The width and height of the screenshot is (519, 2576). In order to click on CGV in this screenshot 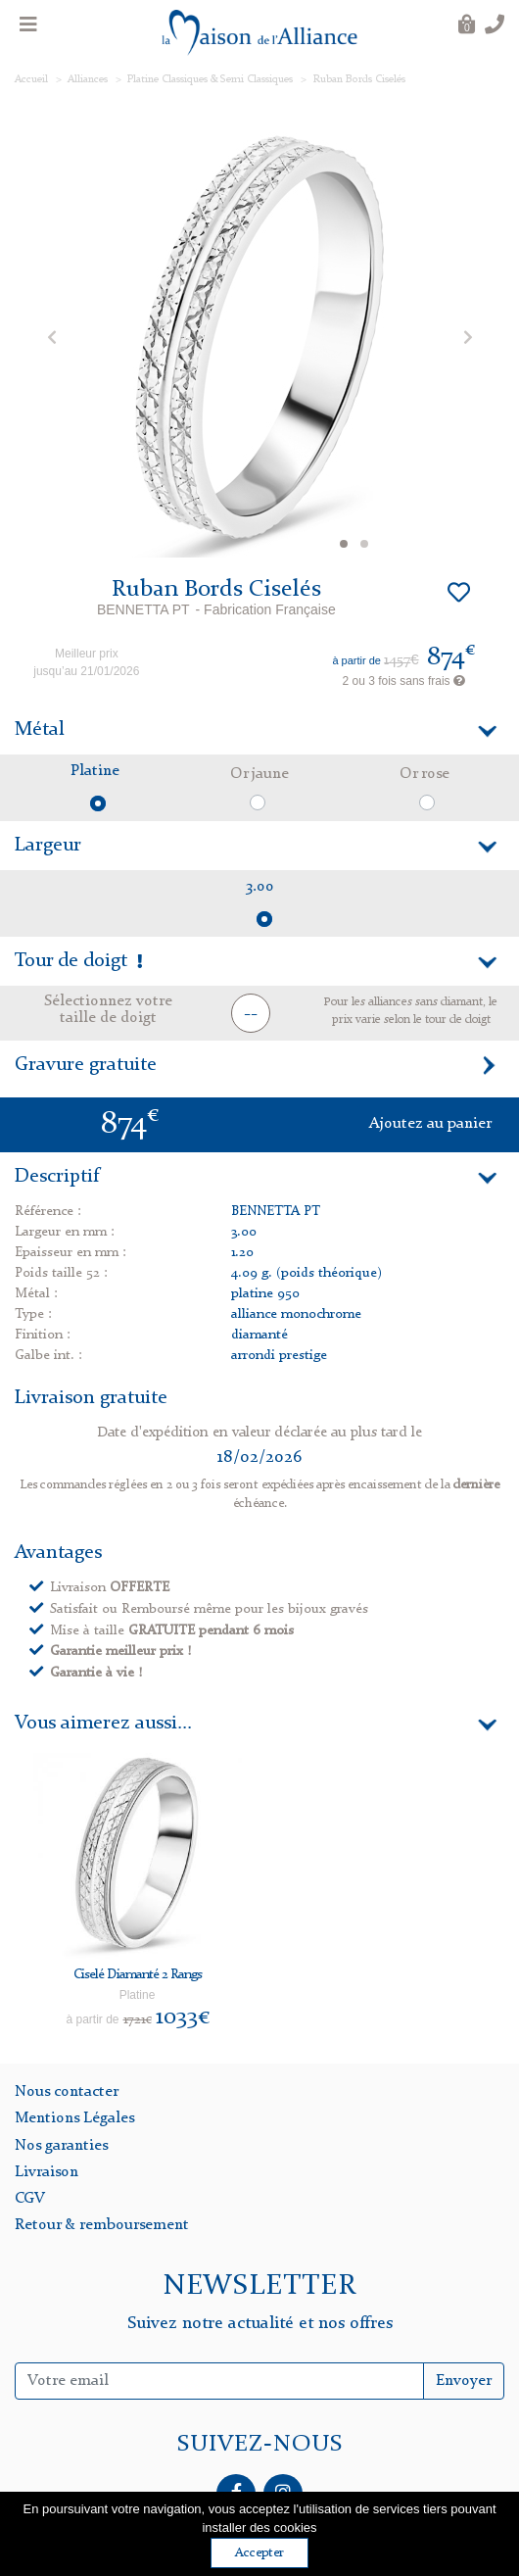, I will do `click(30, 2199)`.